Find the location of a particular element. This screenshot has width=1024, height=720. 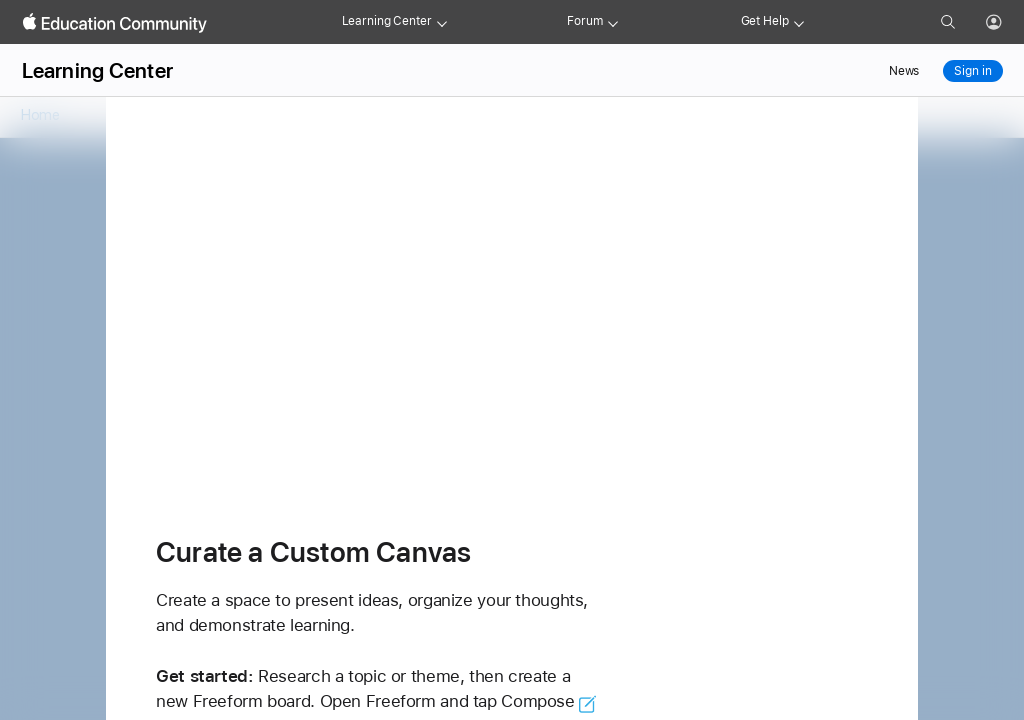

Get Help is located at coordinates (765, 21).